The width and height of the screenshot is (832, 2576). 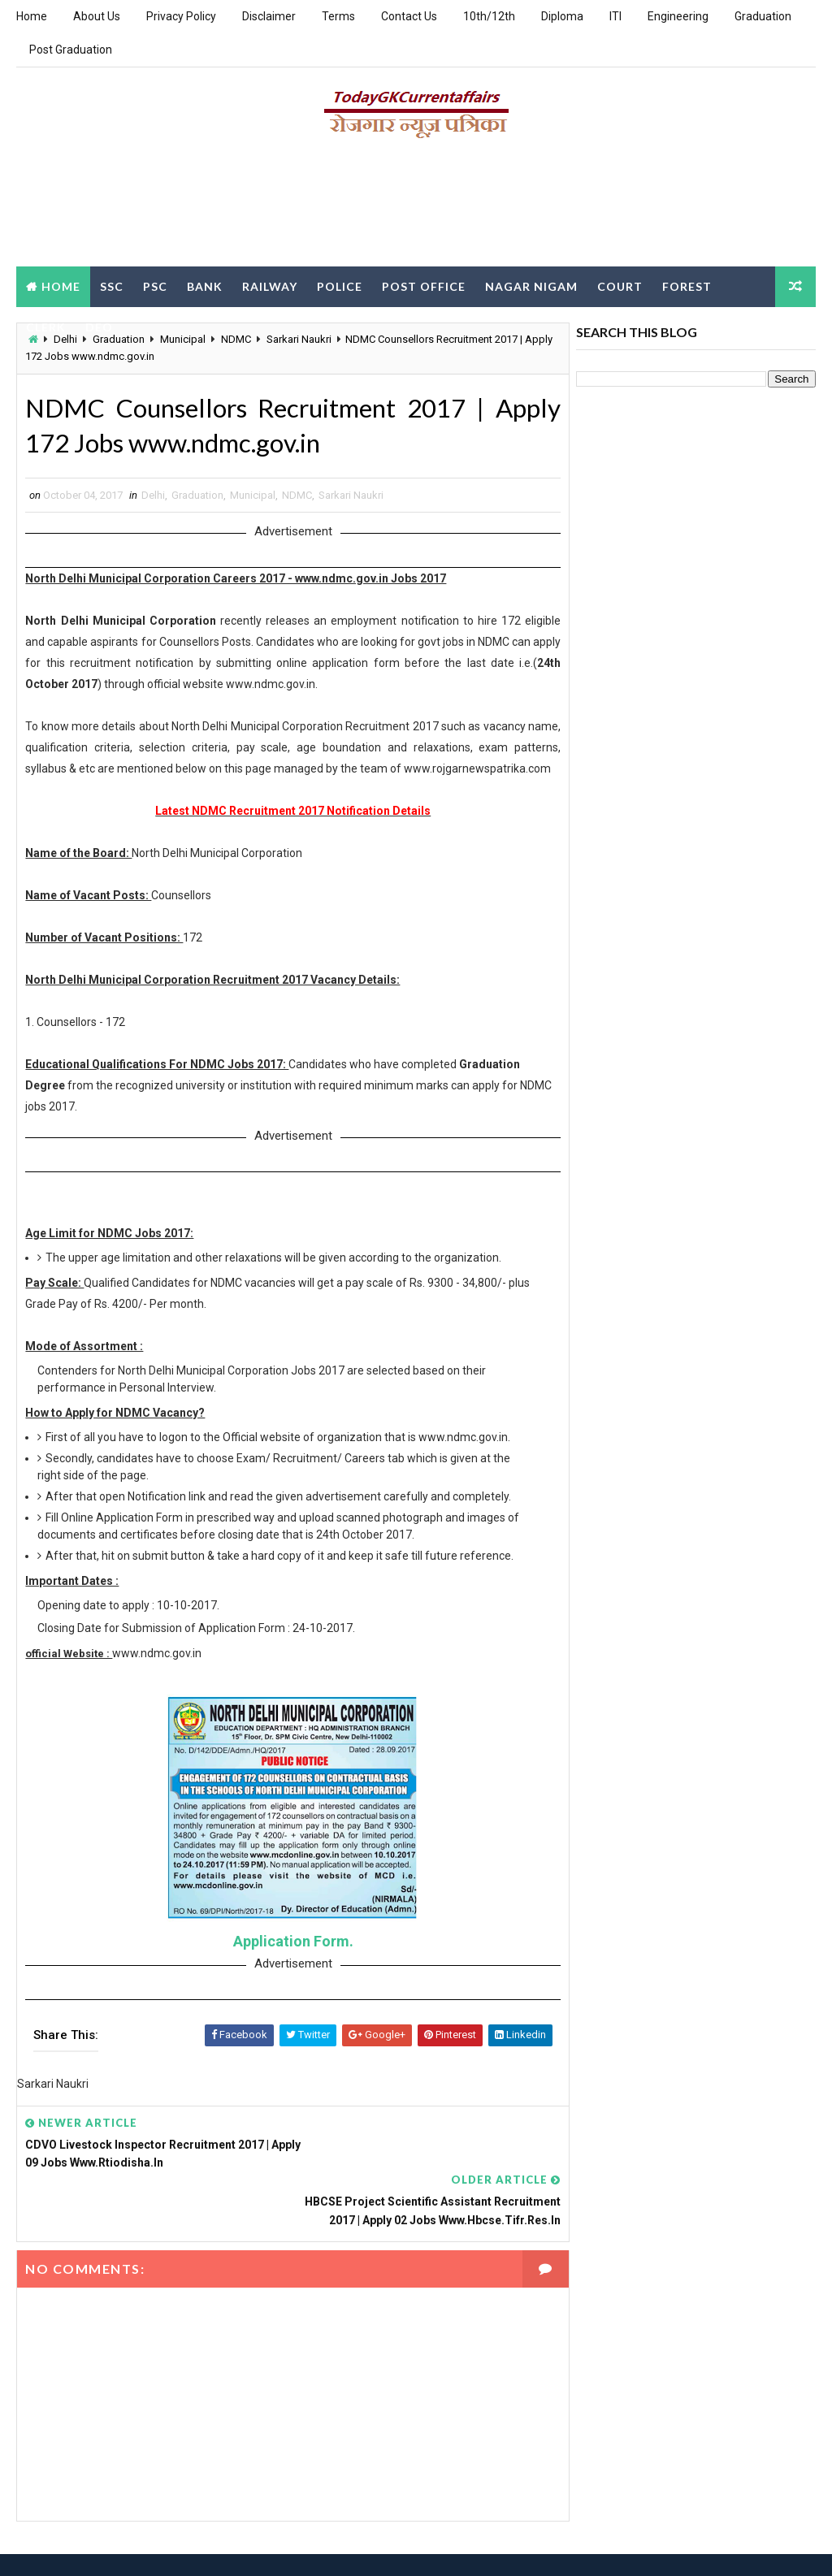 I want to click on NDMC, so click(x=297, y=496).